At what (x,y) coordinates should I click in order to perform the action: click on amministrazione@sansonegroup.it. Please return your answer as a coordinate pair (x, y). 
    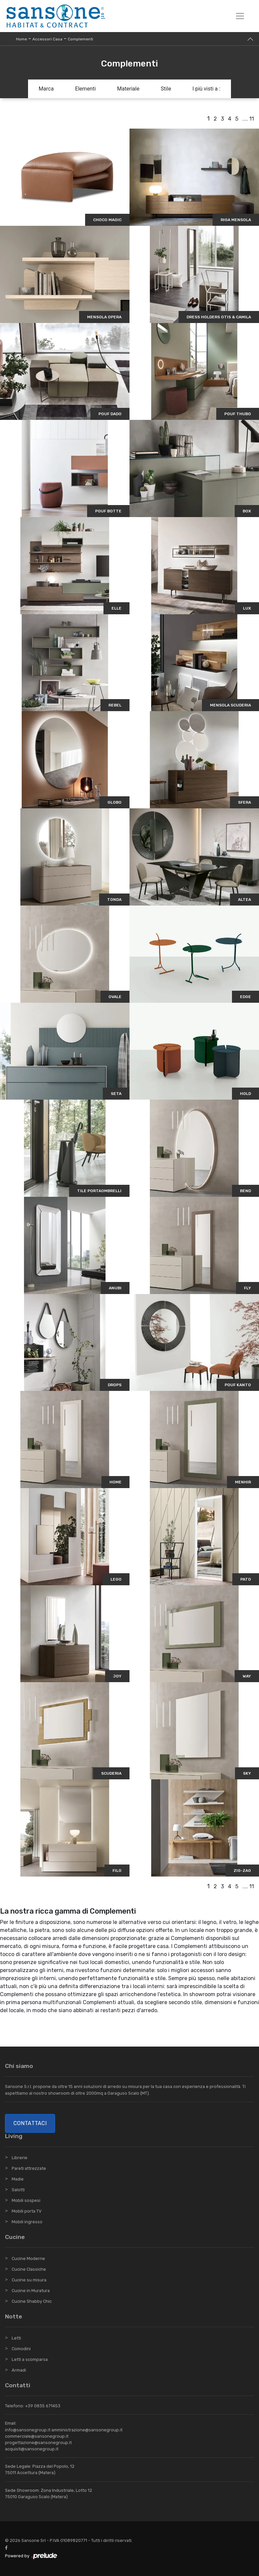
    Looking at the image, I should click on (86, 2429).